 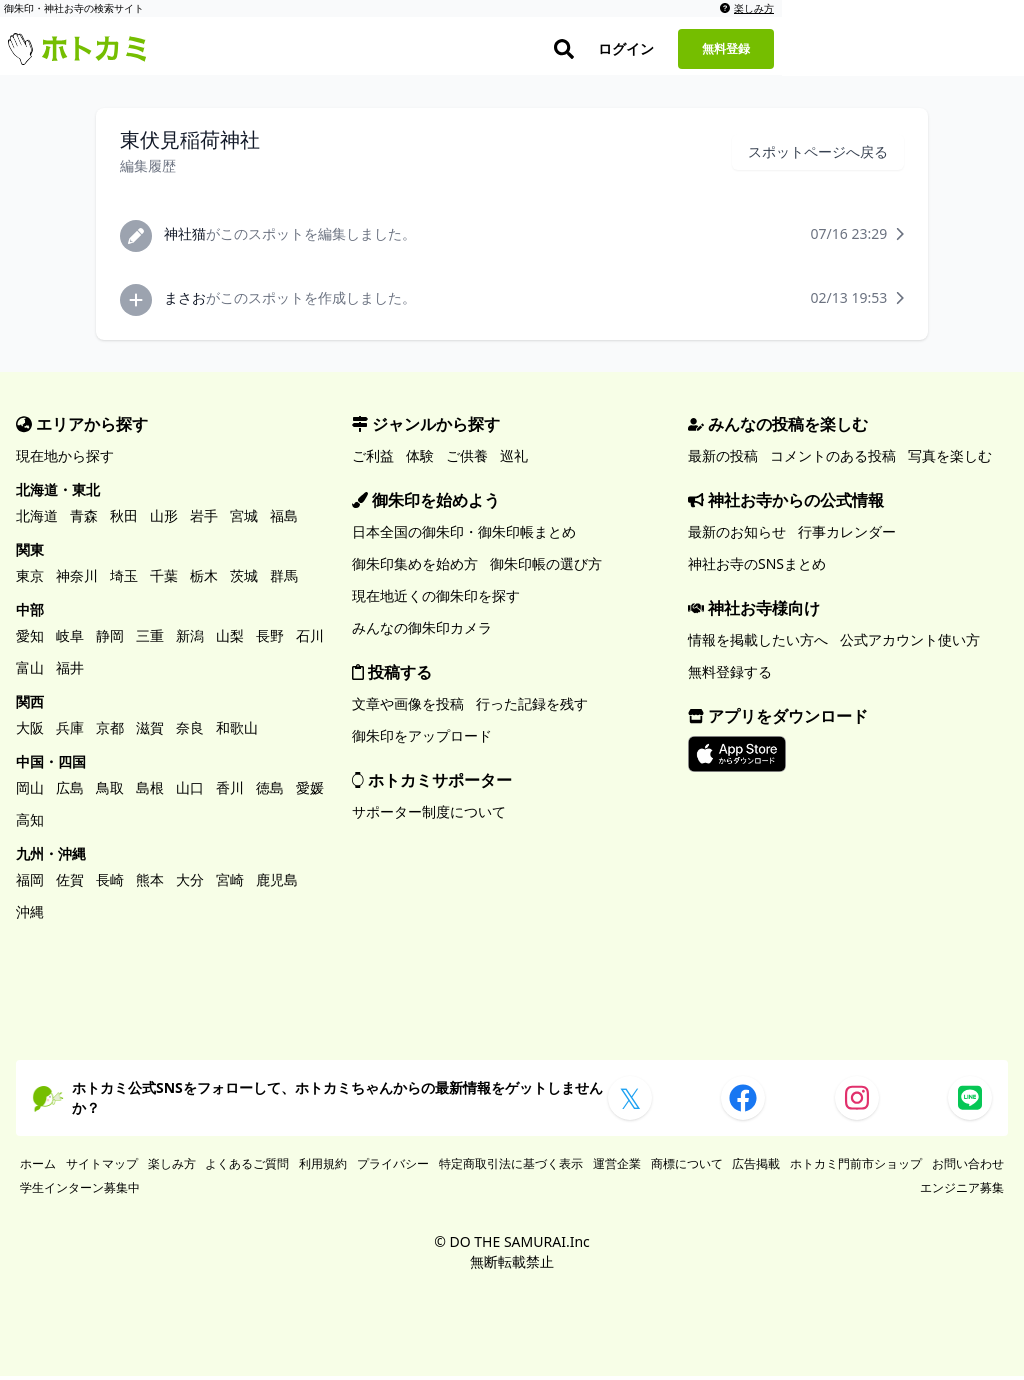 I want to click on 岐阜, so click(x=70, y=639).